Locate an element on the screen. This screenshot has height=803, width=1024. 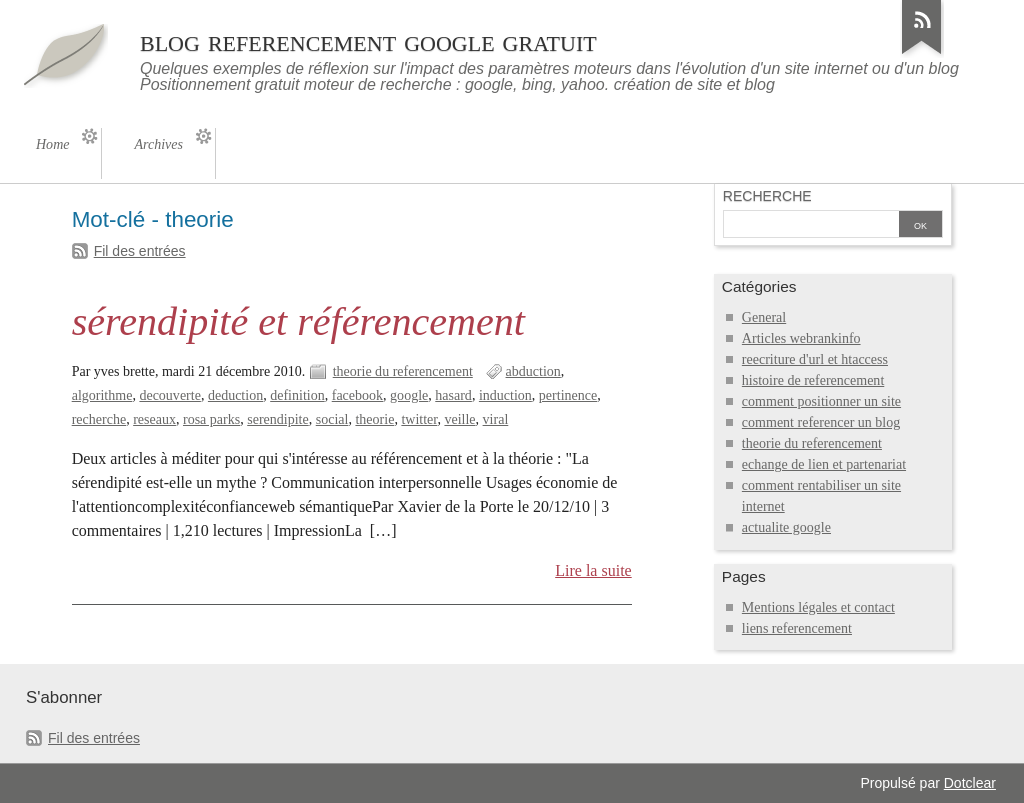
theorie is located at coordinates (374, 419).